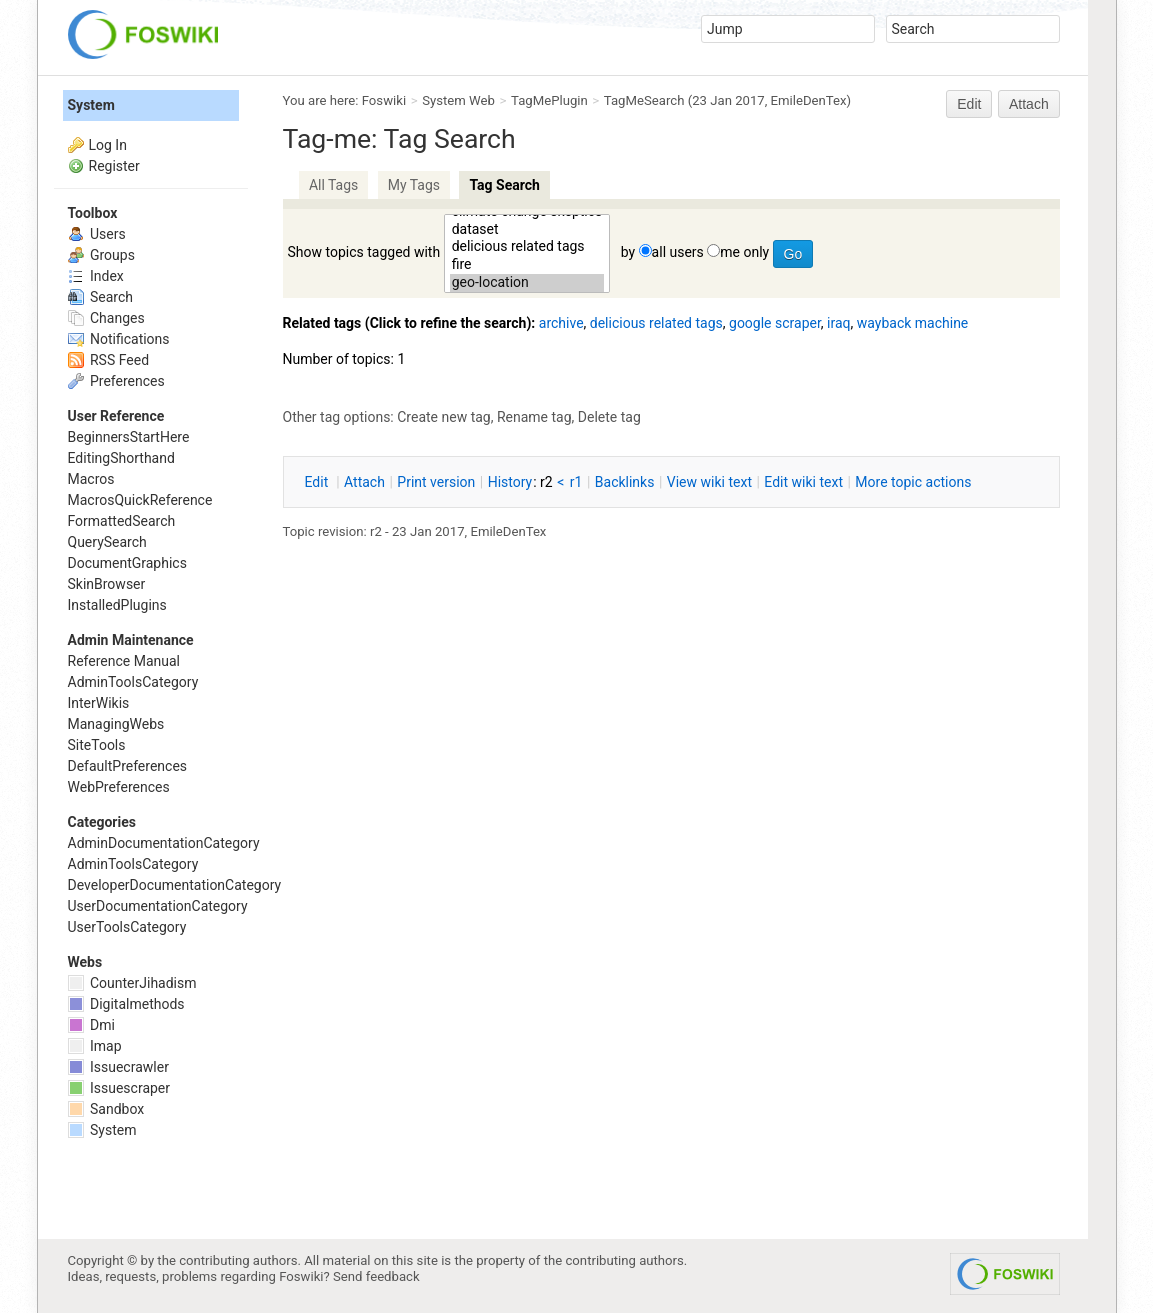 The image size is (1153, 1313). I want to click on TagMeSearch, so click(644, 100).